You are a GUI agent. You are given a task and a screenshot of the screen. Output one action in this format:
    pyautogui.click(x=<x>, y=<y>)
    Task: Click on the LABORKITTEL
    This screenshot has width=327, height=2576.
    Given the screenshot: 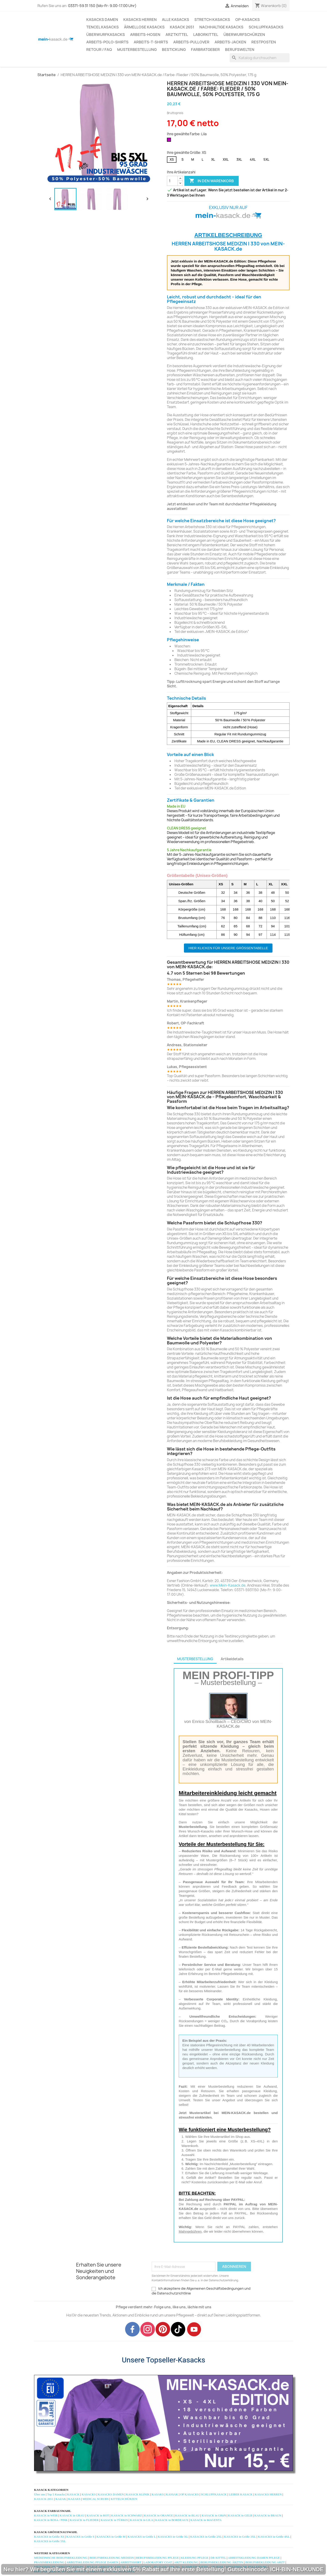 What is the action you would take?
    pyautogui.click(x=205, y=34)
    